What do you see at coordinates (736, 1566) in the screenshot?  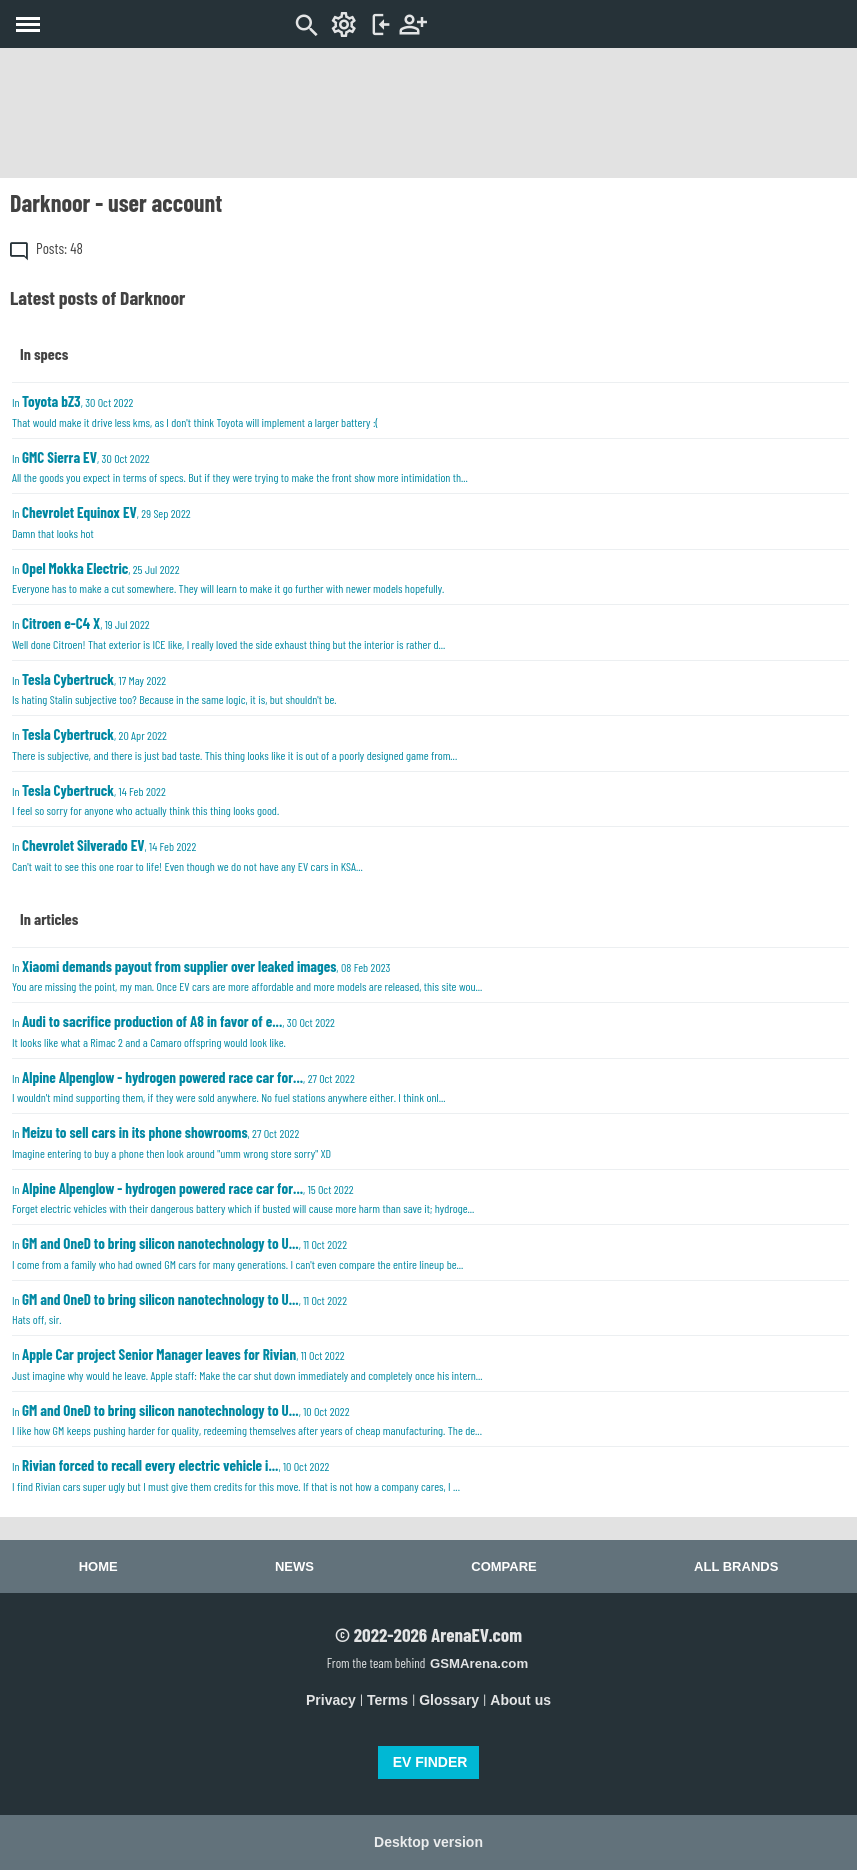 I see `All brands` at bounding box center [736, 1566].